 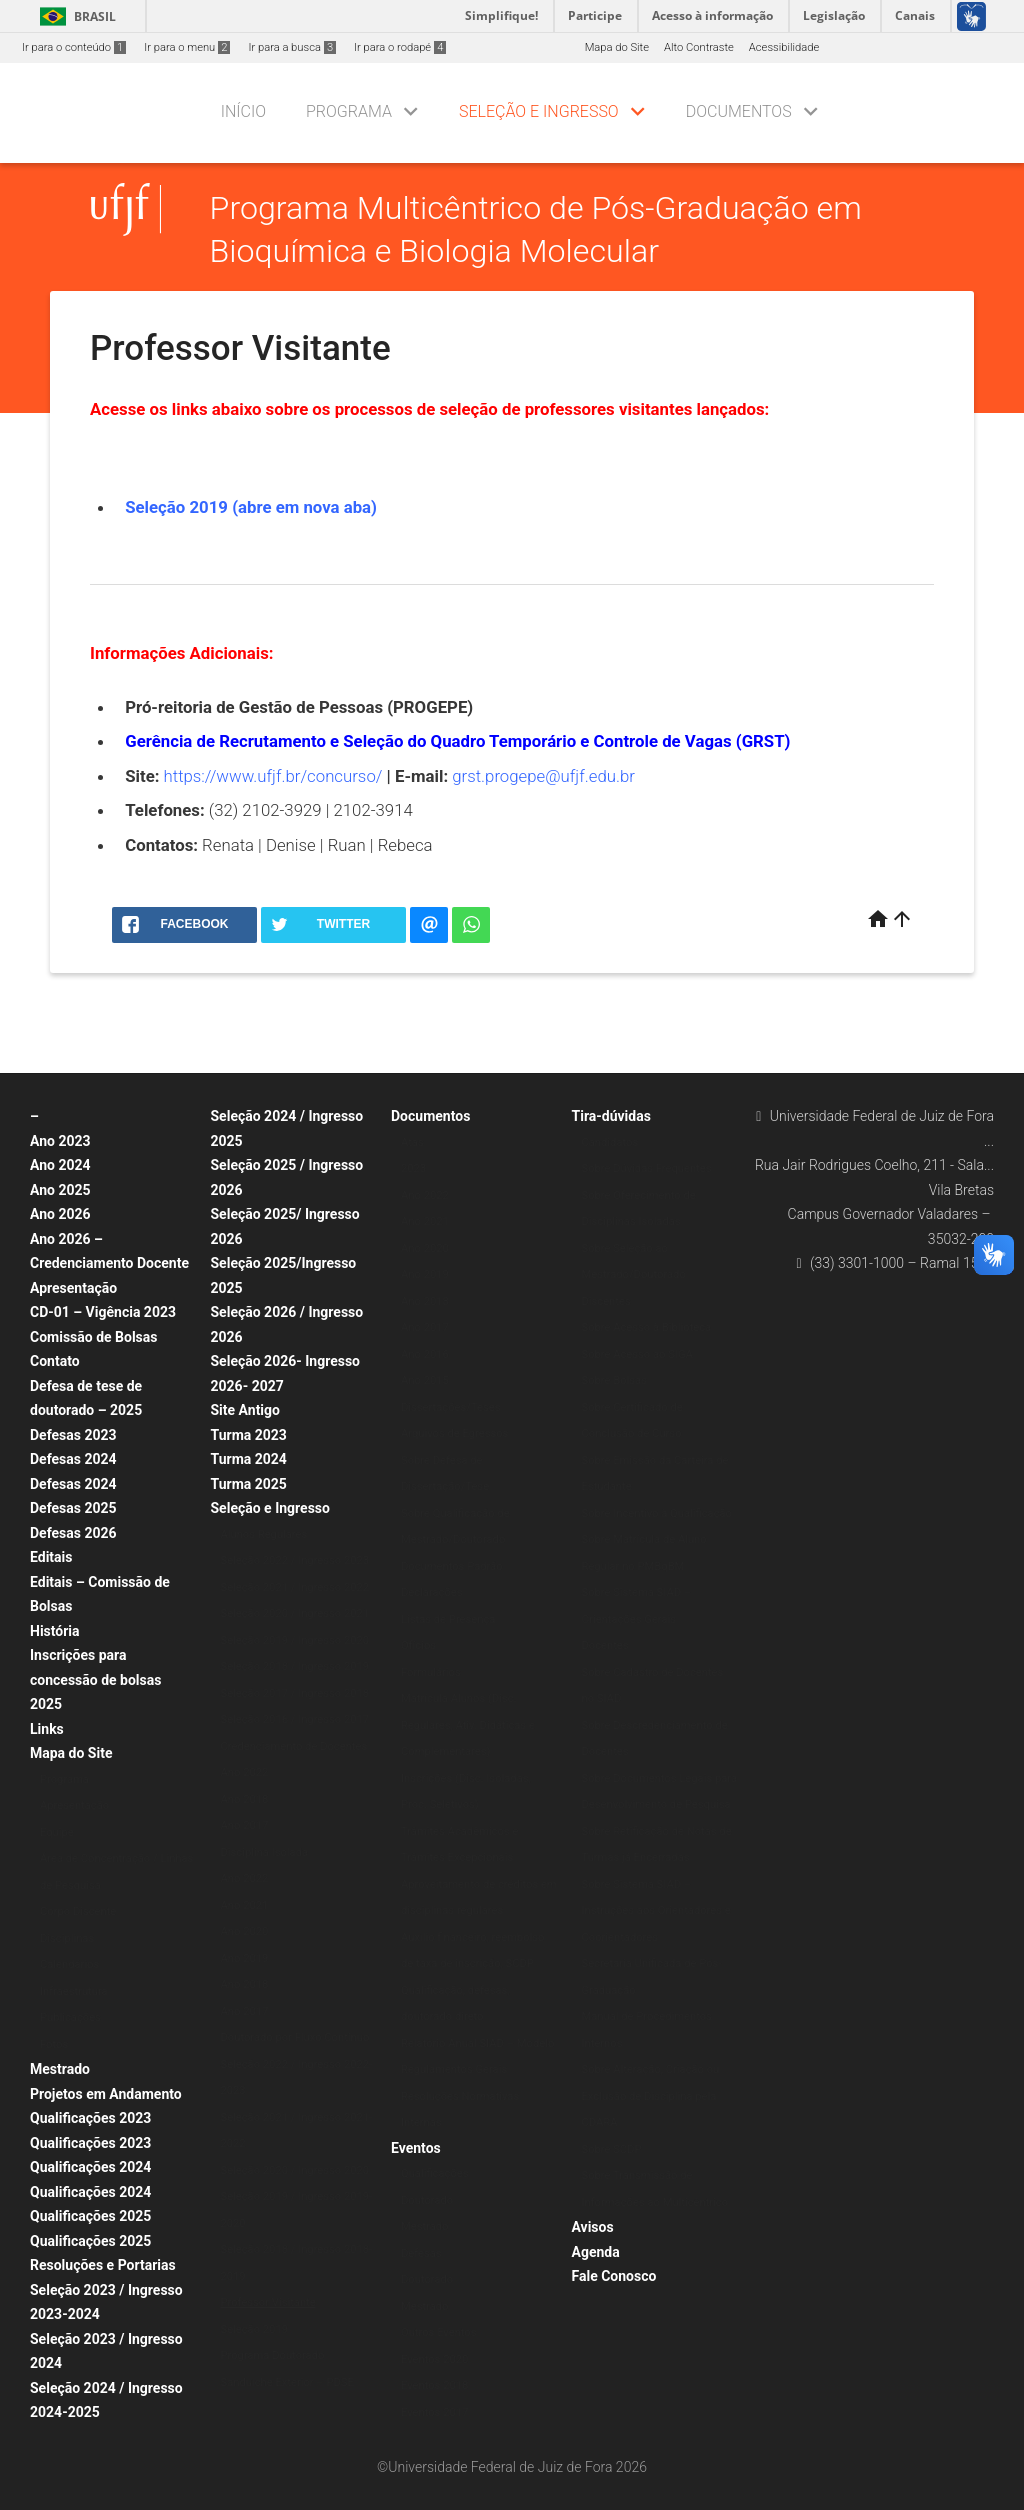 What do you see at coordinates (434, 2412) in the screenshot?
I see `Eventos 2017` at bounding box center [434, 2412].